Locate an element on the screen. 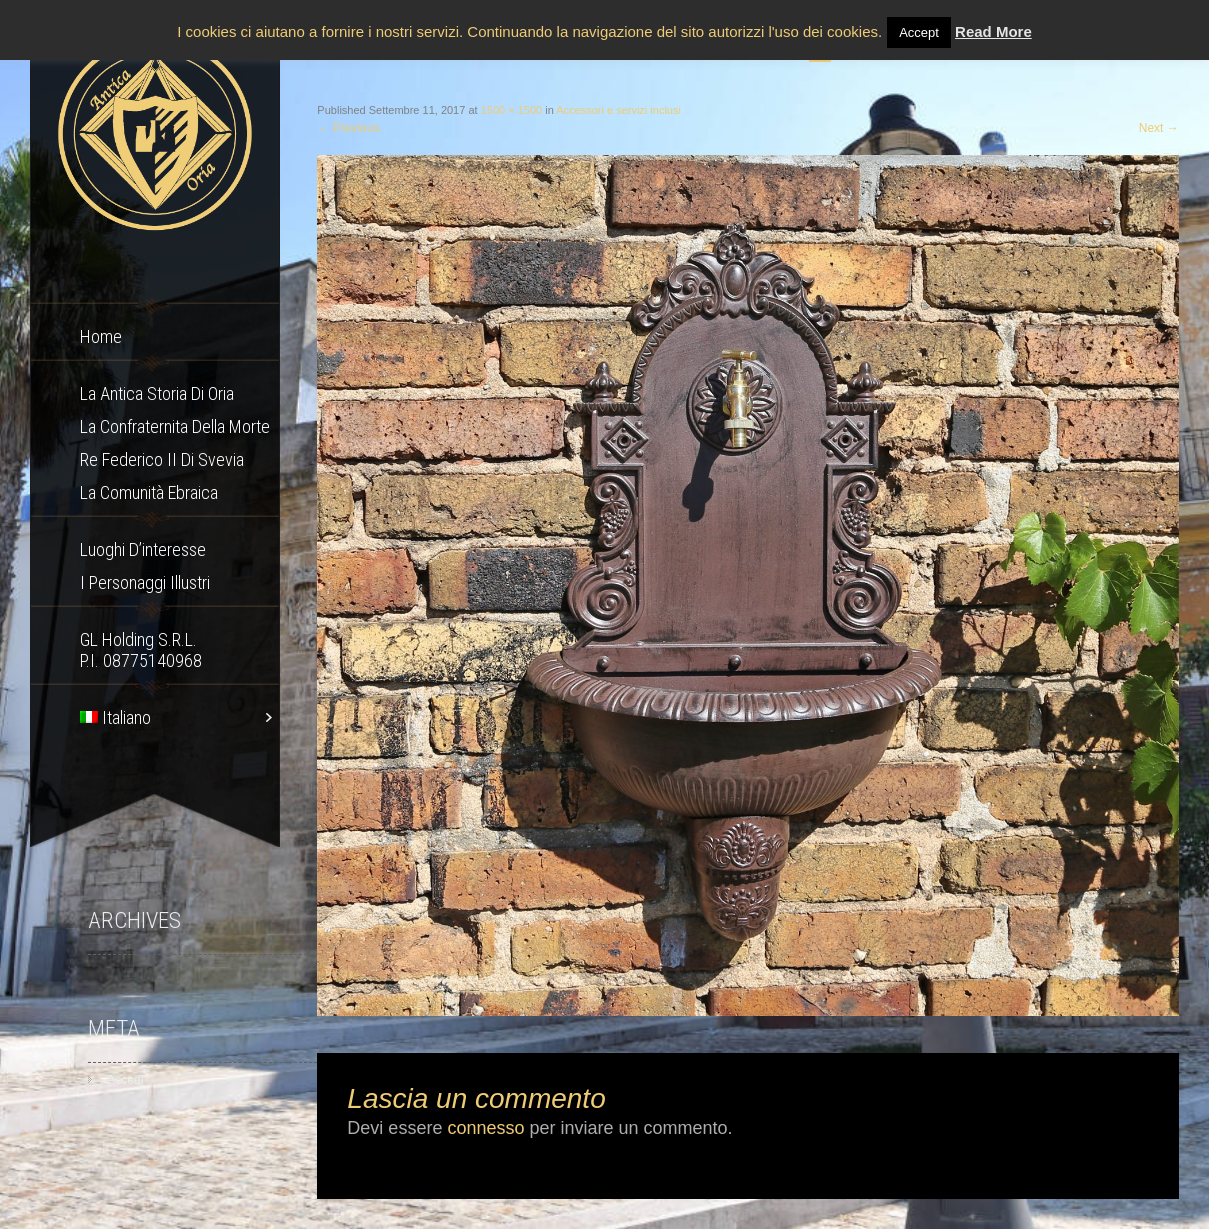 Image resolution: width=1209 pixels, height=1229 pixels. Home is located at coordinates (101, 336).